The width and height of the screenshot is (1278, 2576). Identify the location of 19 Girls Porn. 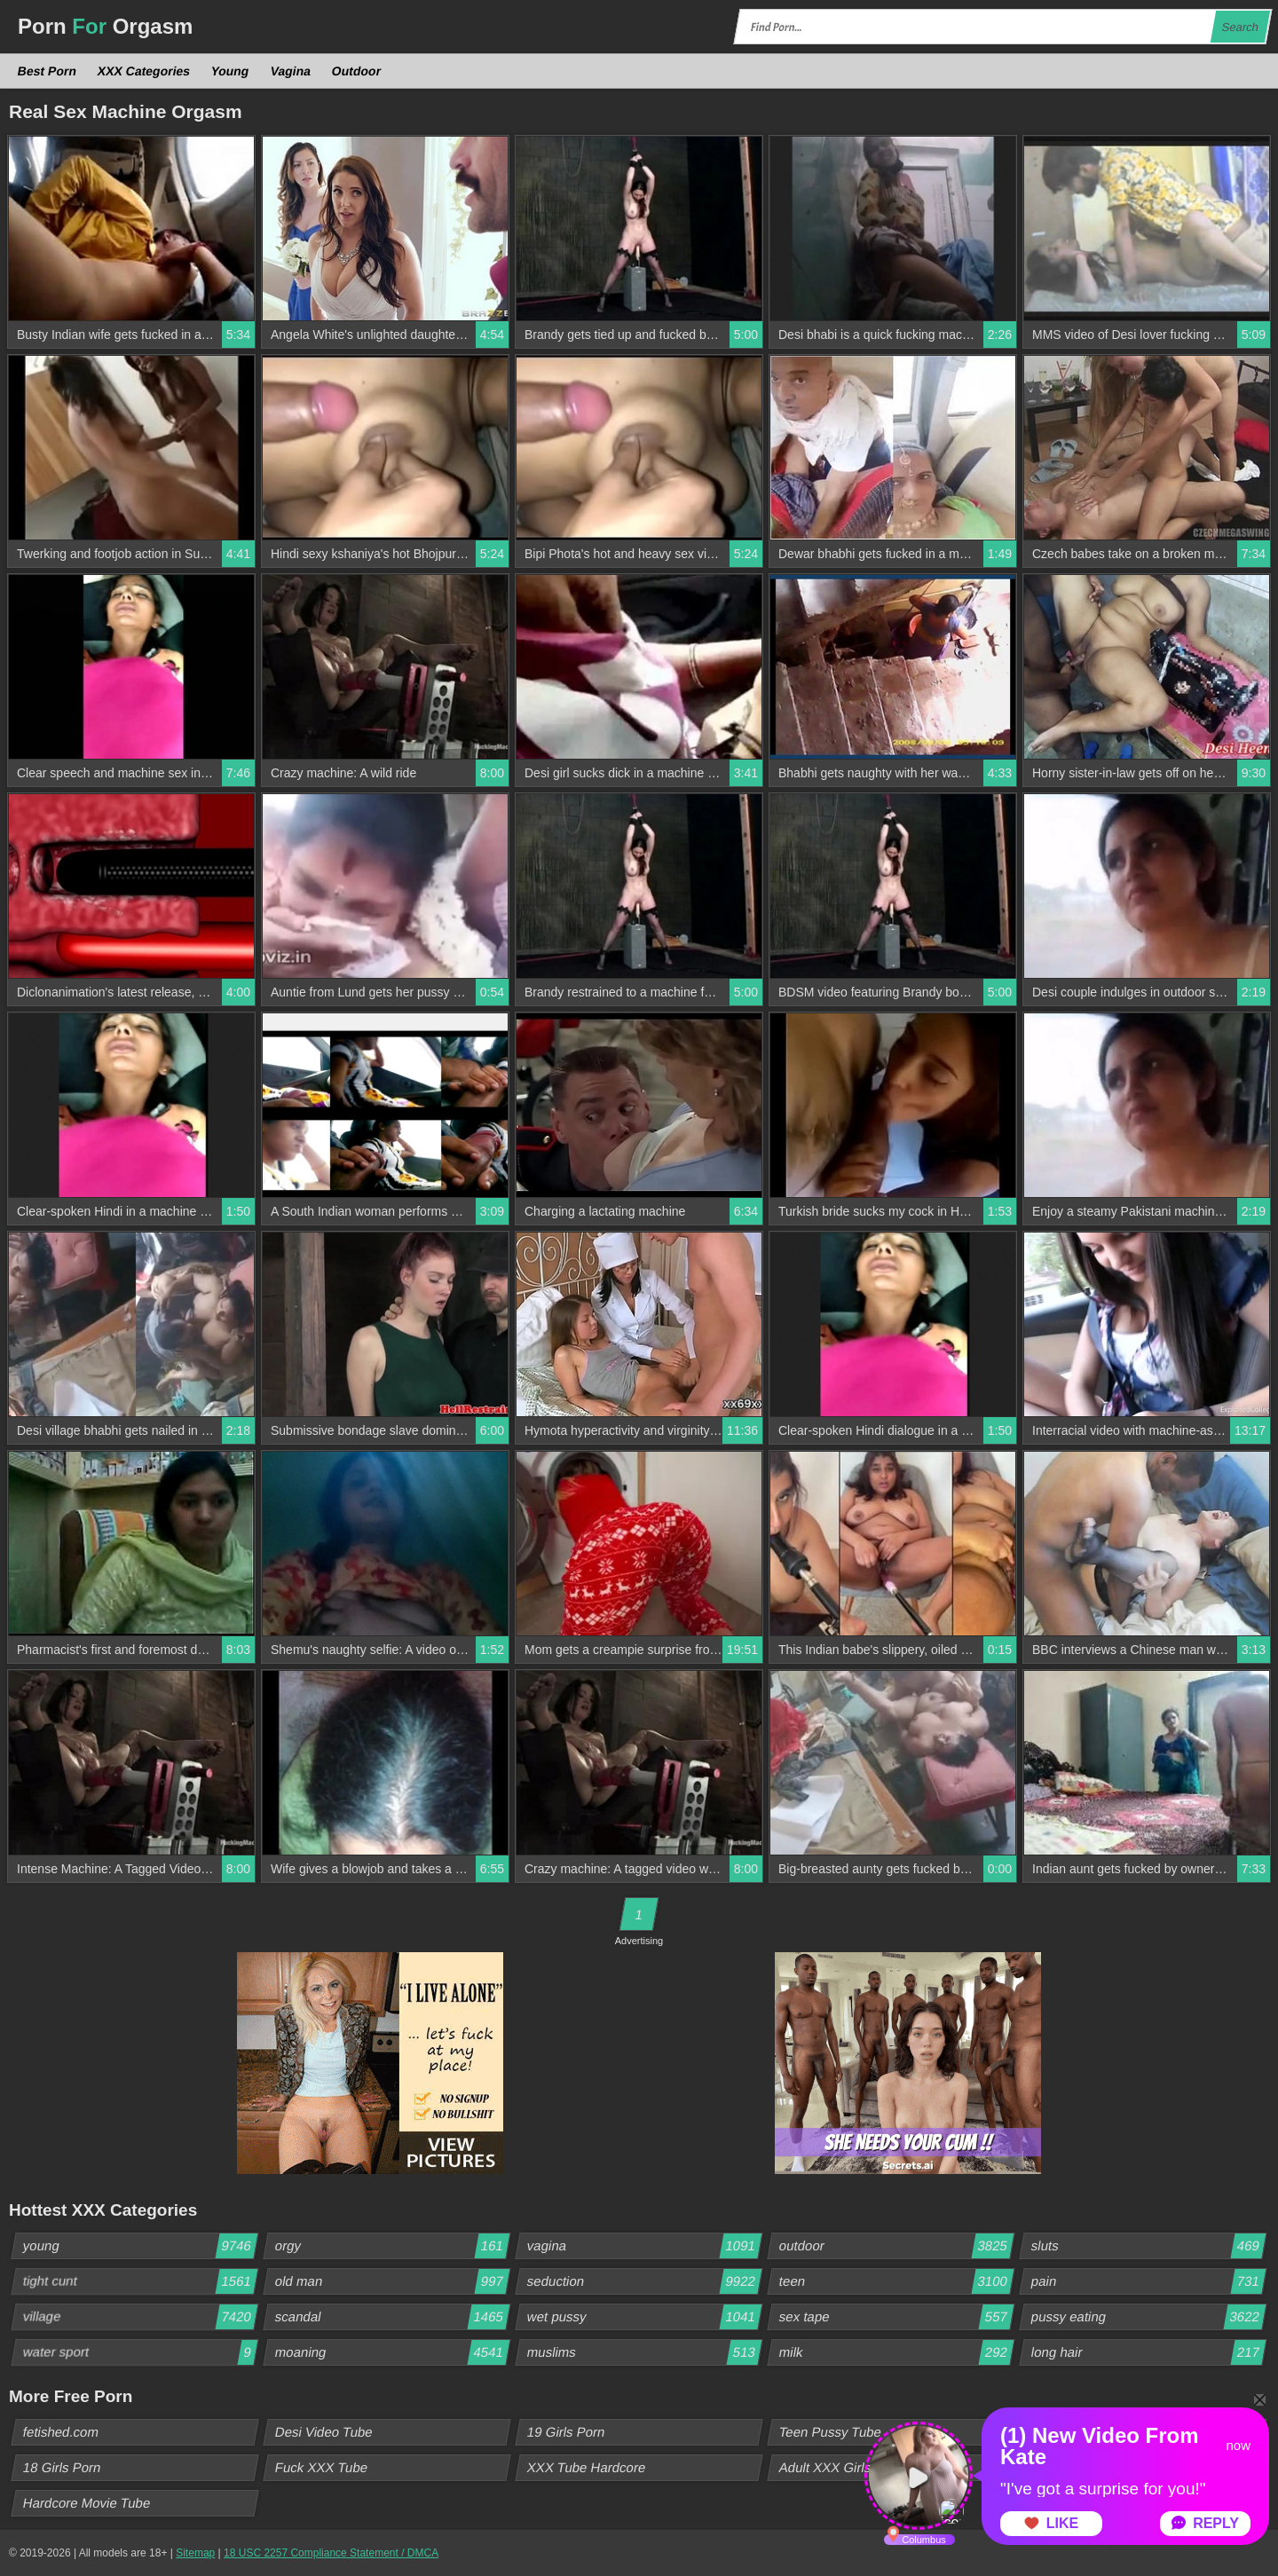
(566, 2431).